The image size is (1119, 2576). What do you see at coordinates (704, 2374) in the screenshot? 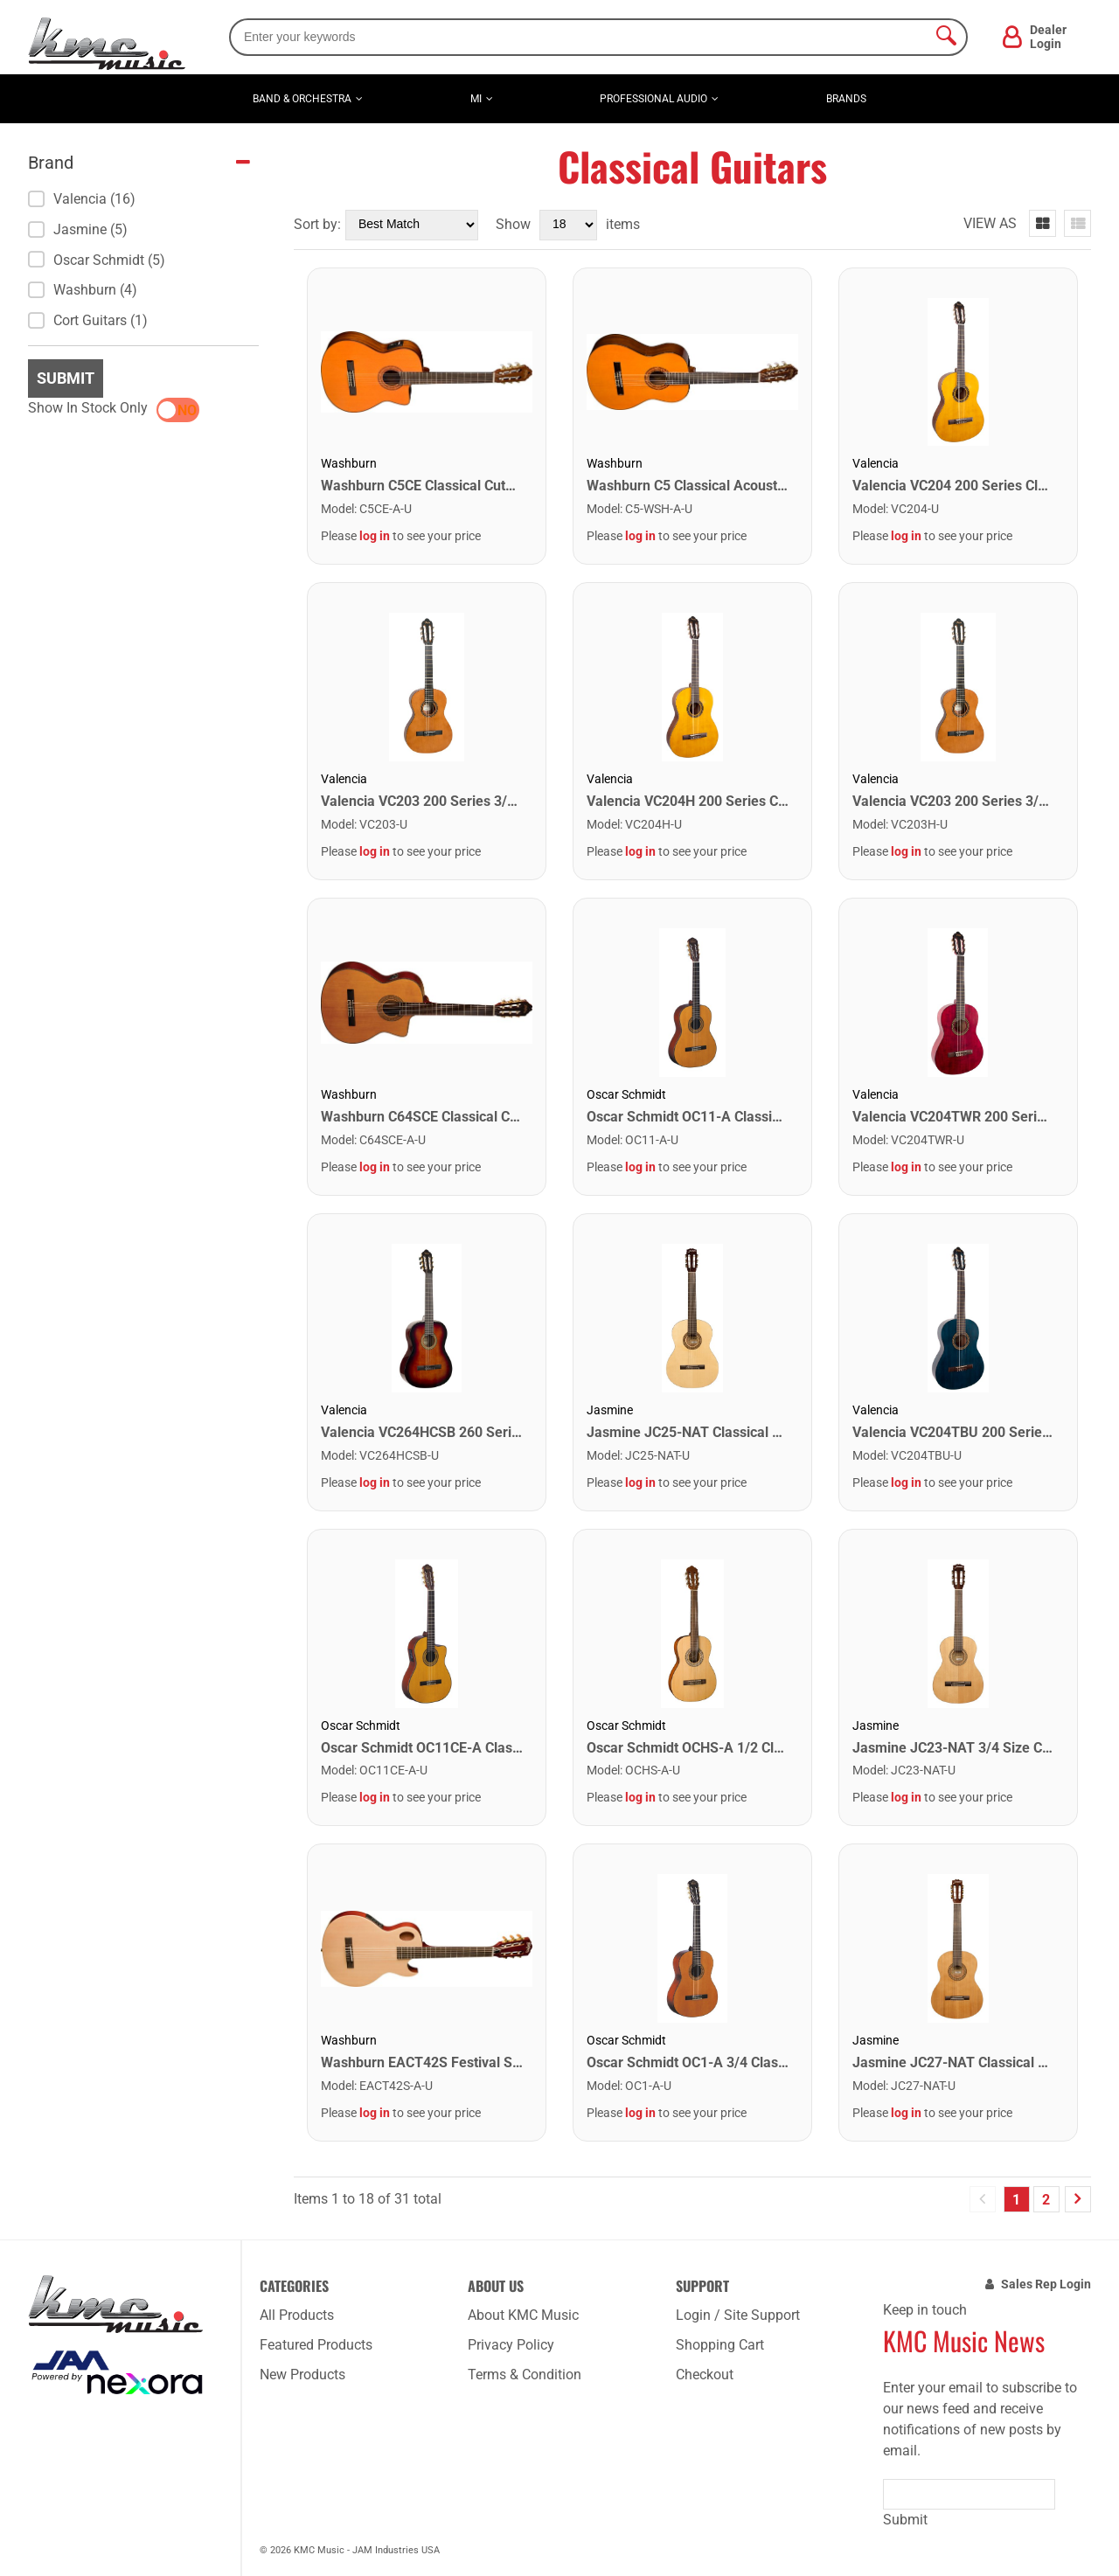
I see `Checkout` at bounding box center [704, 2374].